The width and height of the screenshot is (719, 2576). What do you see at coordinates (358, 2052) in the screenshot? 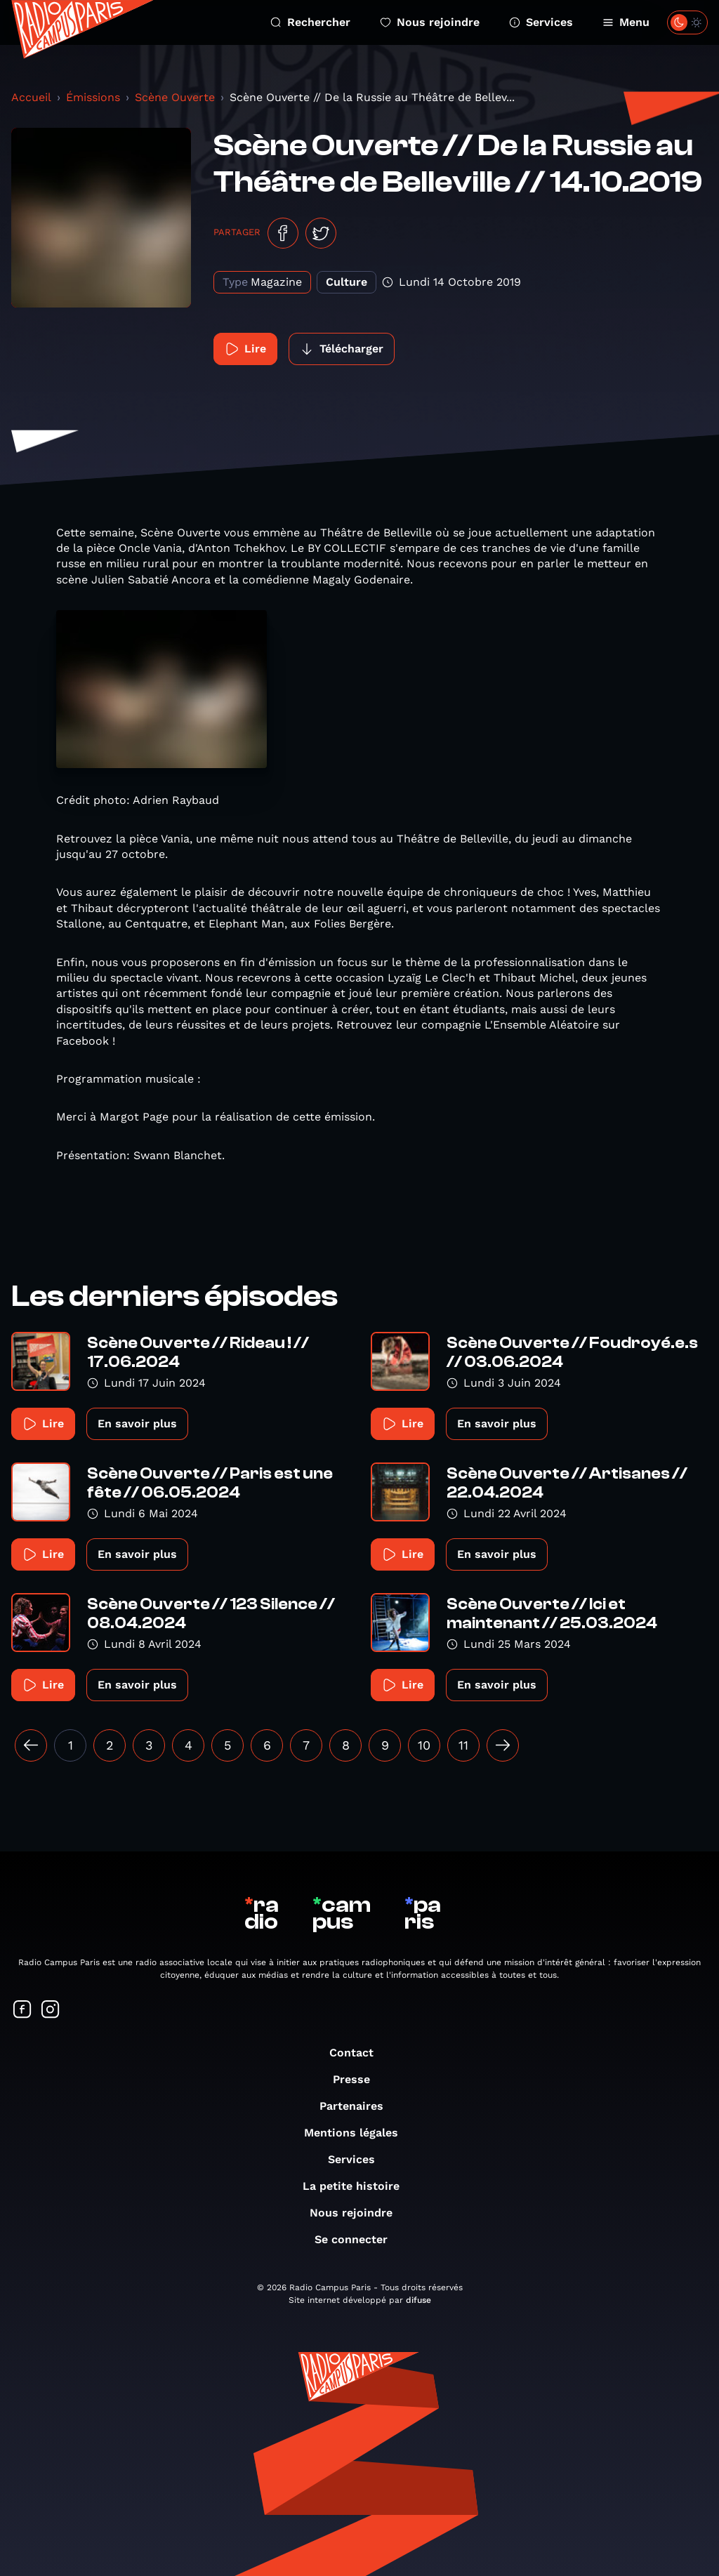
I see `Contact` at bounding box center [358, 2052].